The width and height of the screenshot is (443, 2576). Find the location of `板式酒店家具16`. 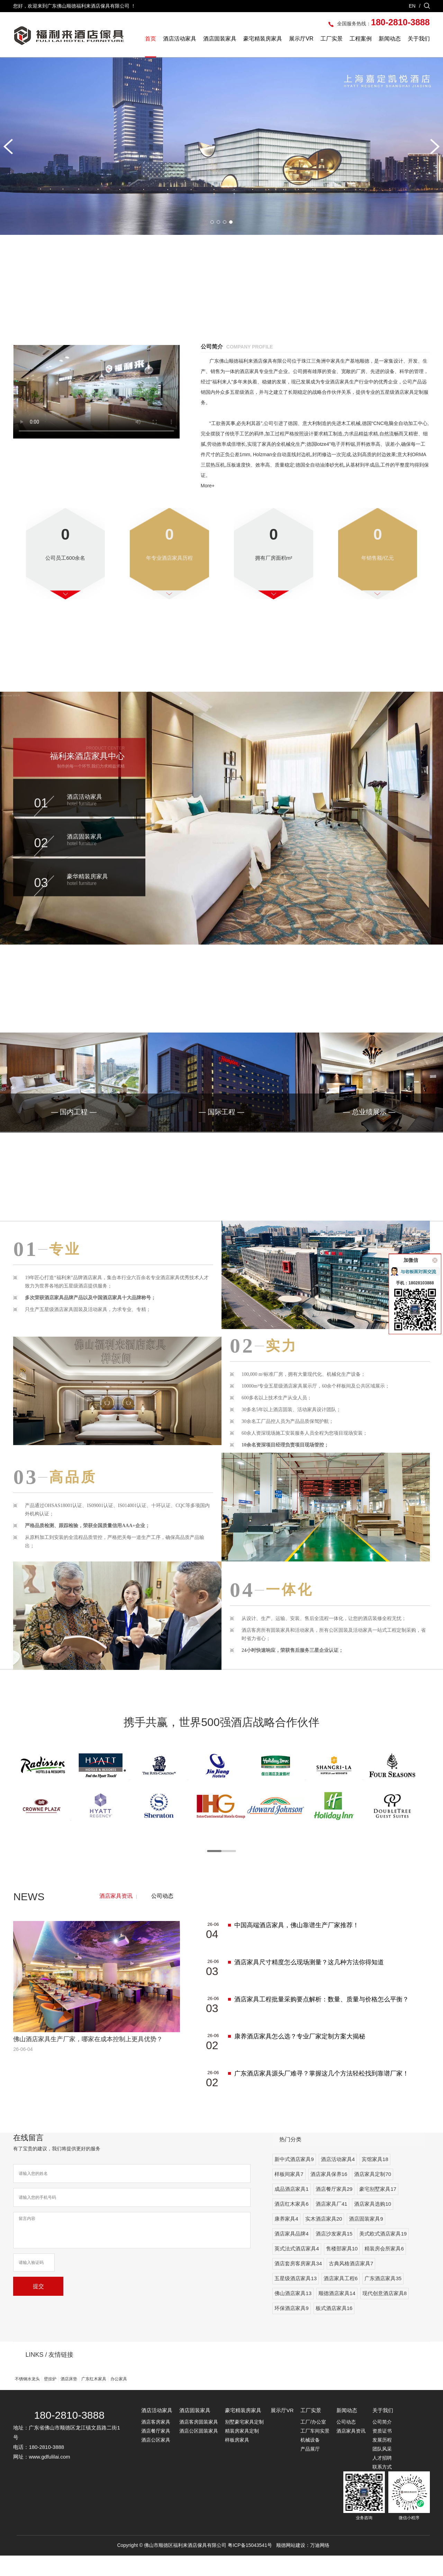

板式酒店家具16 is located at coordinates (334, 2328).